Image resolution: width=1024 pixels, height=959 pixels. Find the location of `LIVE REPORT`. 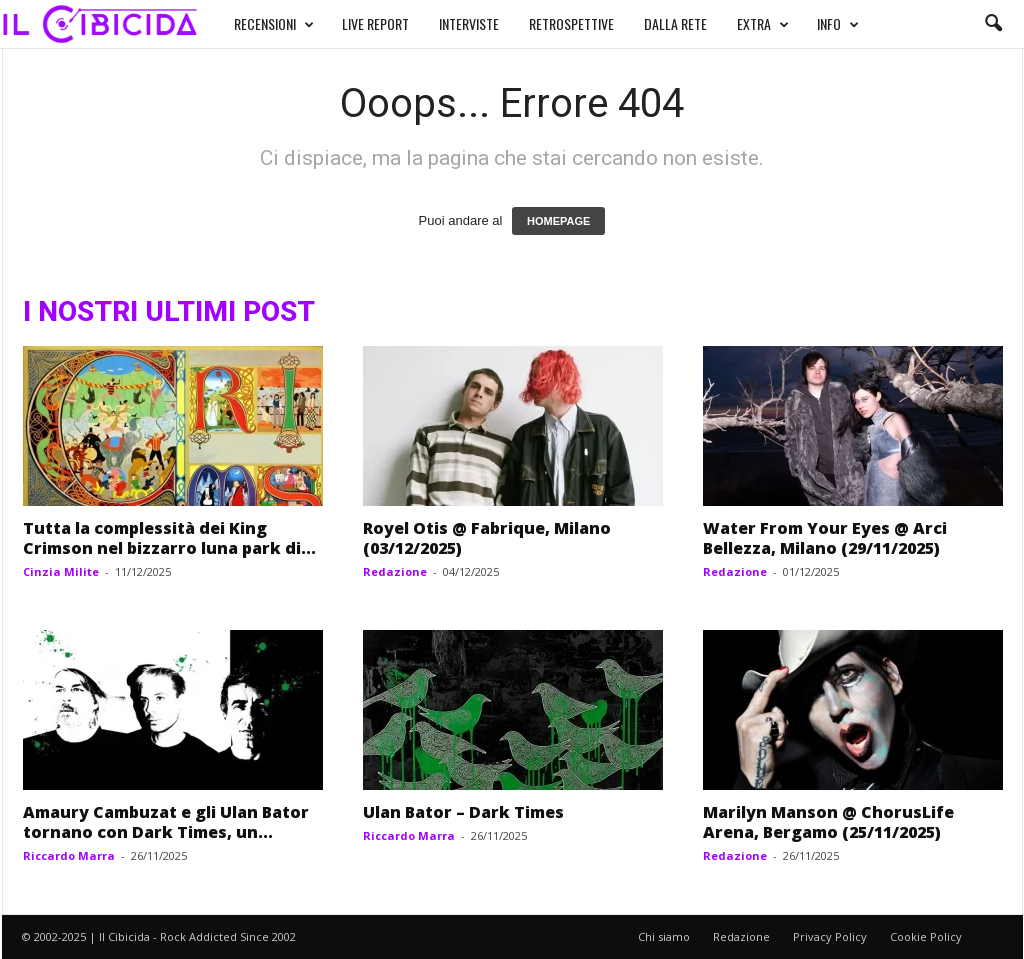

LIVE REPORT is located at coordinates (375, 23).